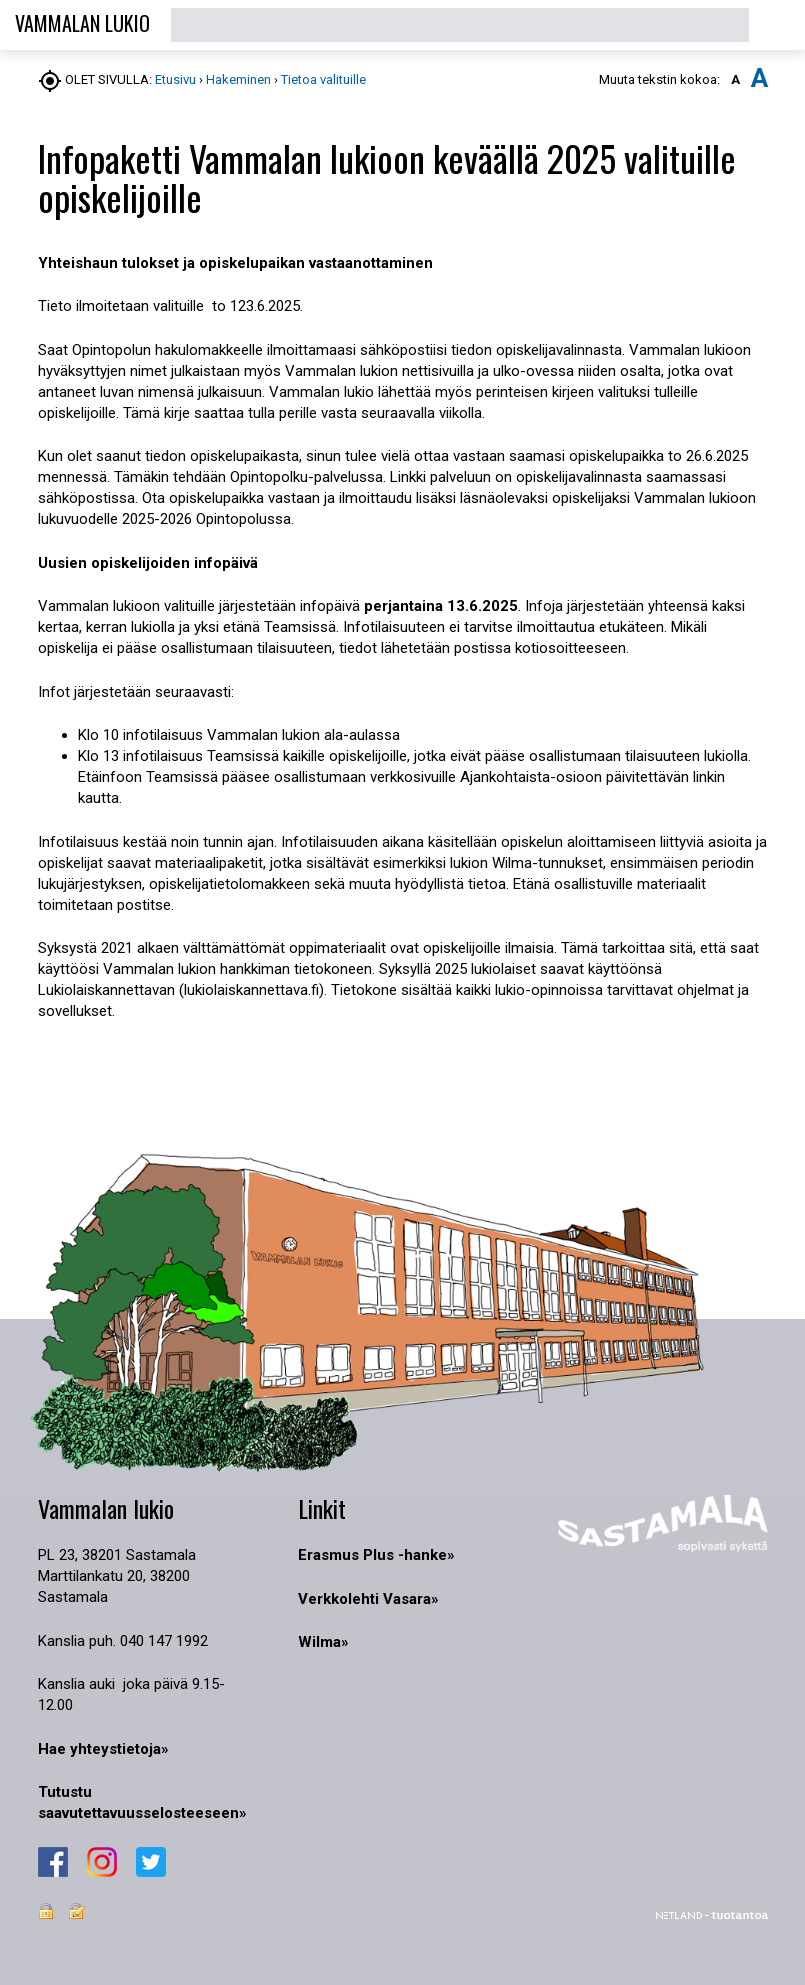 The width and height of the screenshot is (805, 1985). Describe the element at coordinates (323, 1642) in the screenshot. I see `Wilma»` at that location.